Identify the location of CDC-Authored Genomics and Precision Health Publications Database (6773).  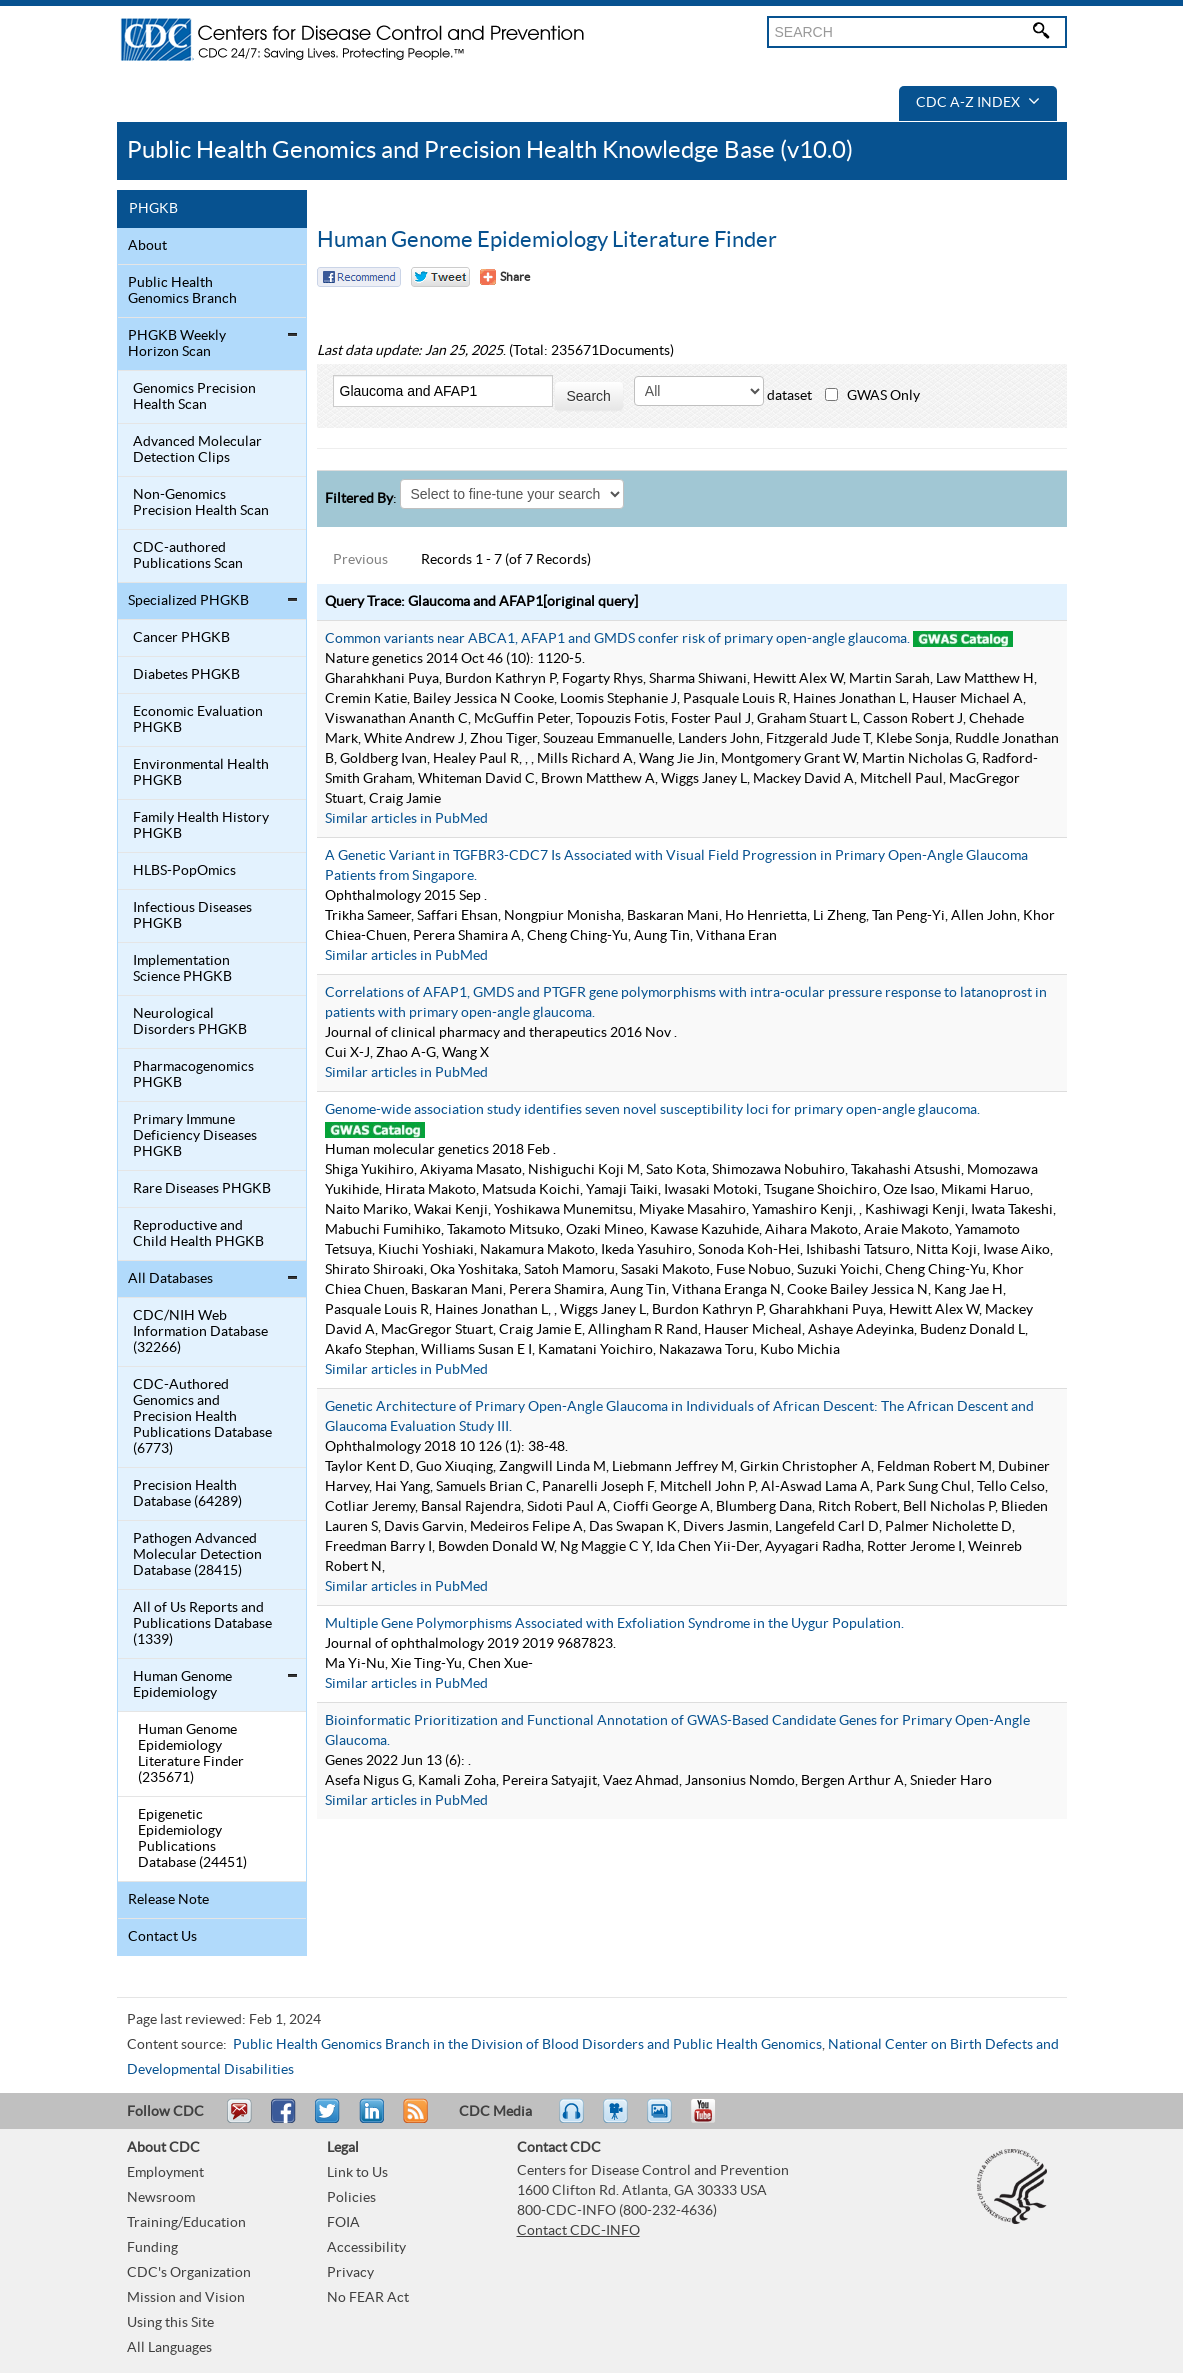
(202, 1417).